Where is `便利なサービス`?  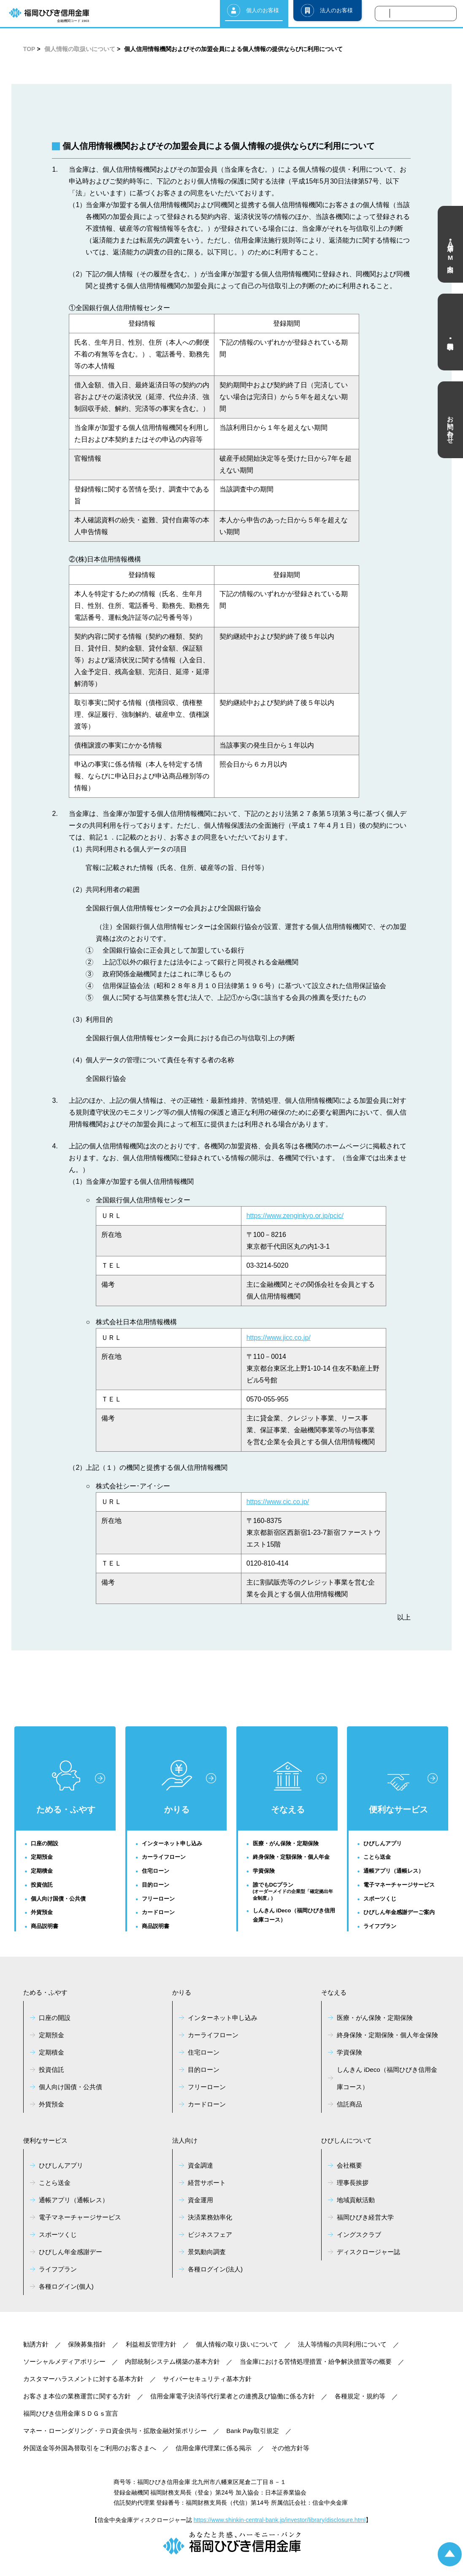 便利なサービス is located at coordinates (398, 1794).